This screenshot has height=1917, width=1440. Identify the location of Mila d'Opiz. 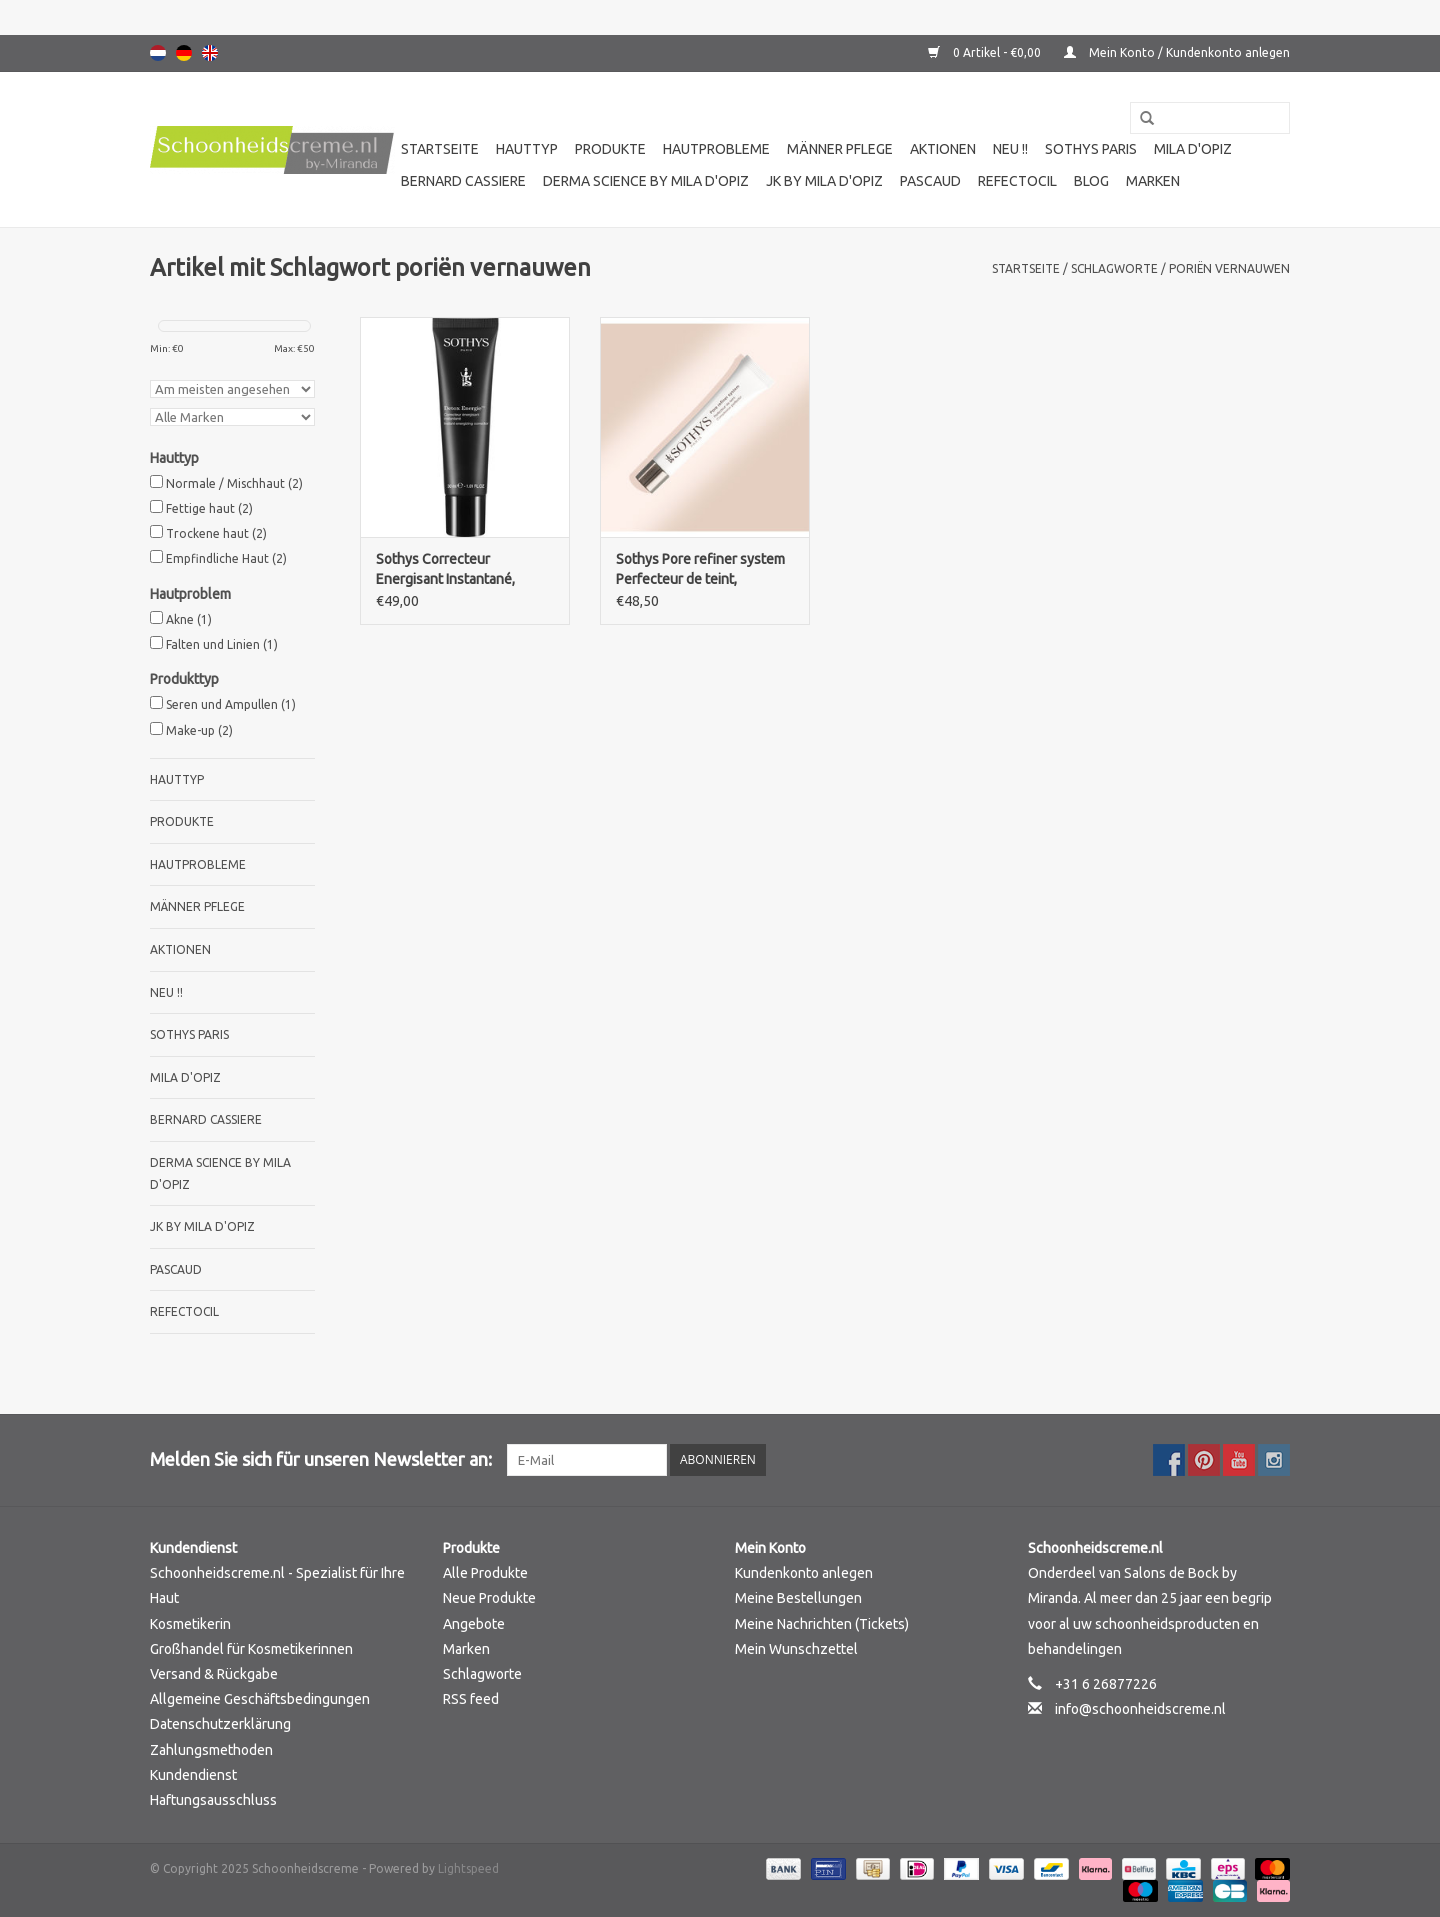
(1193, 149).